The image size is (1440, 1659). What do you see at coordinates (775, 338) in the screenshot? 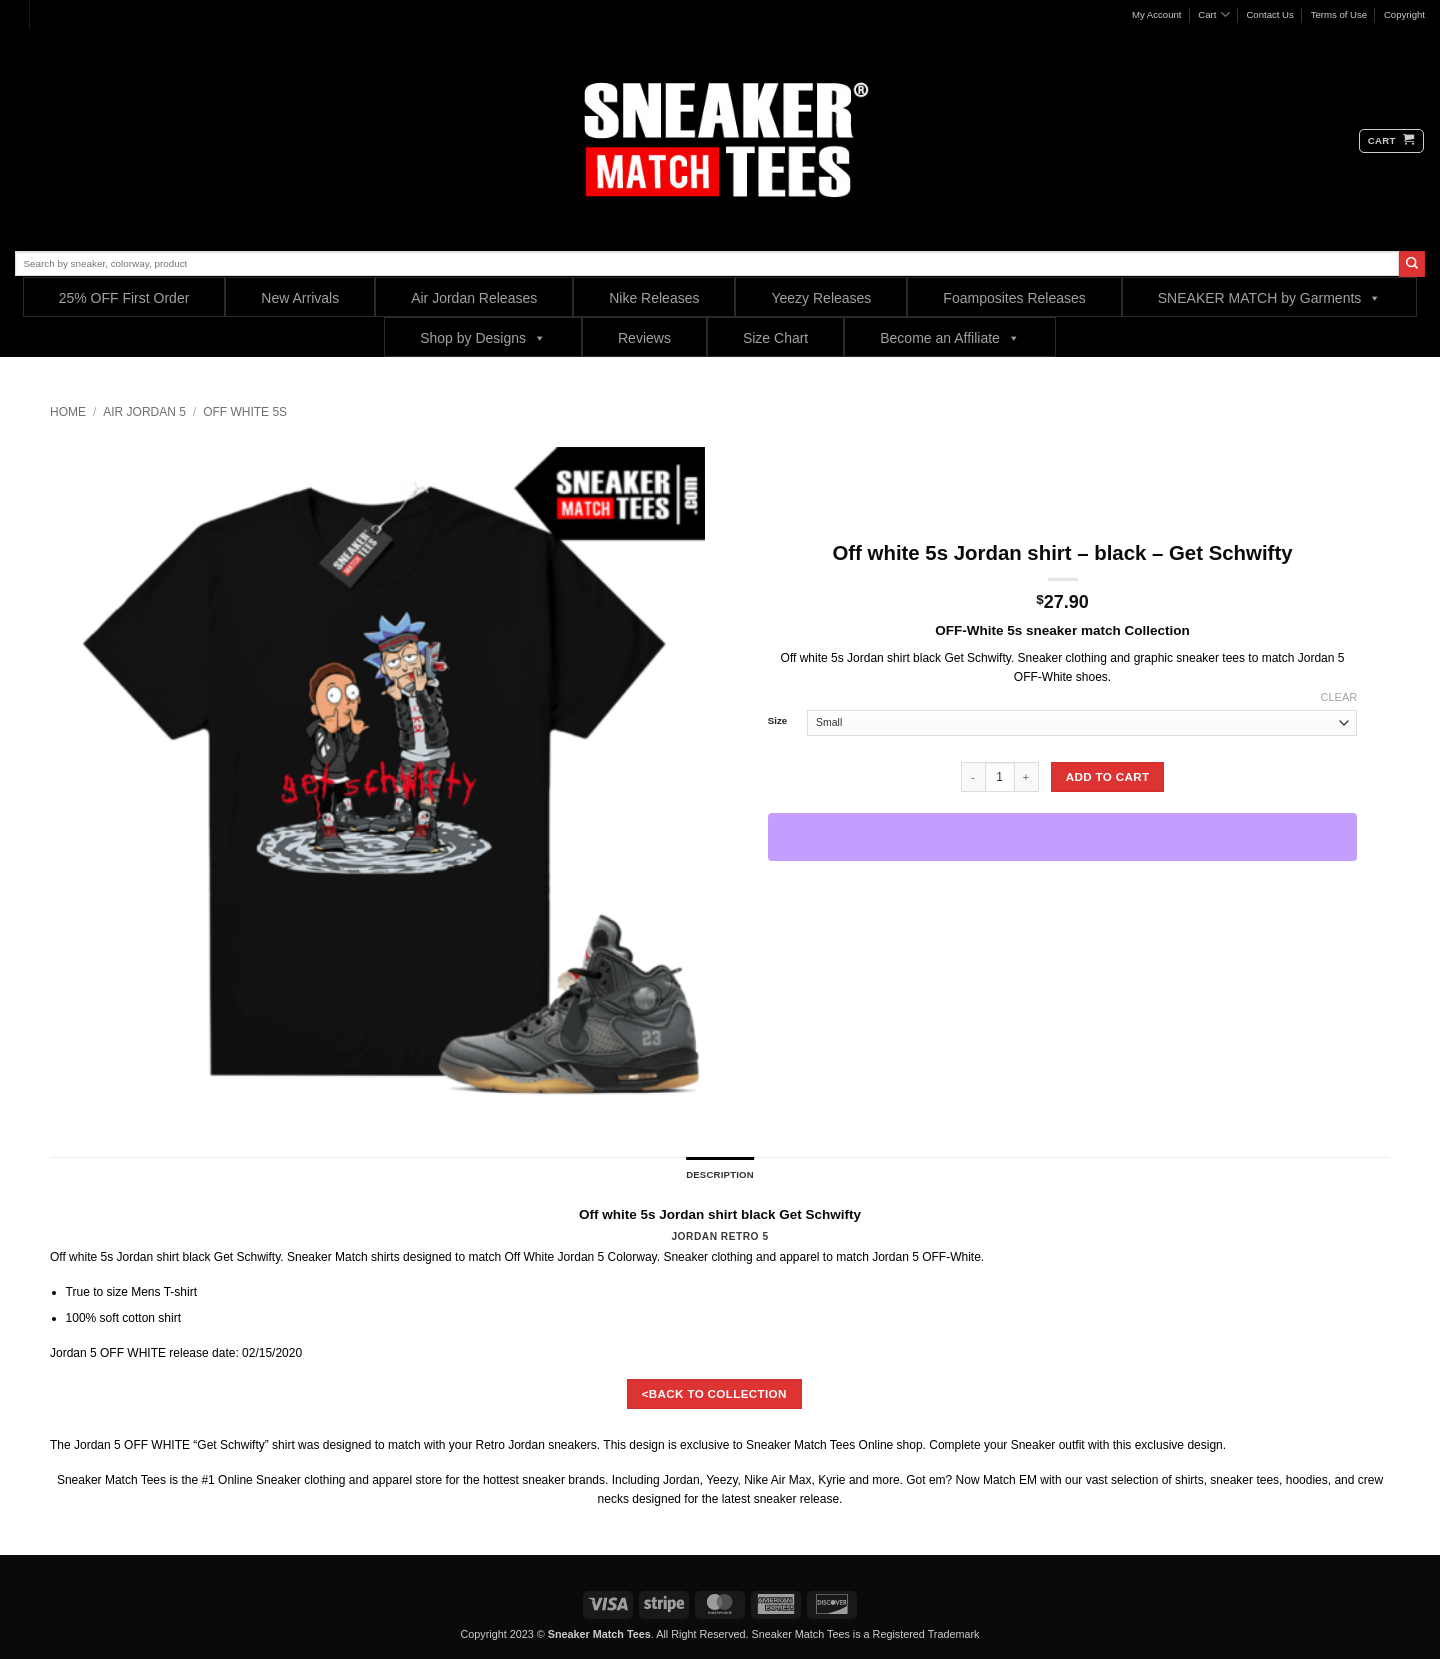
I see `Size Chart` at bounding box center [775, 338].